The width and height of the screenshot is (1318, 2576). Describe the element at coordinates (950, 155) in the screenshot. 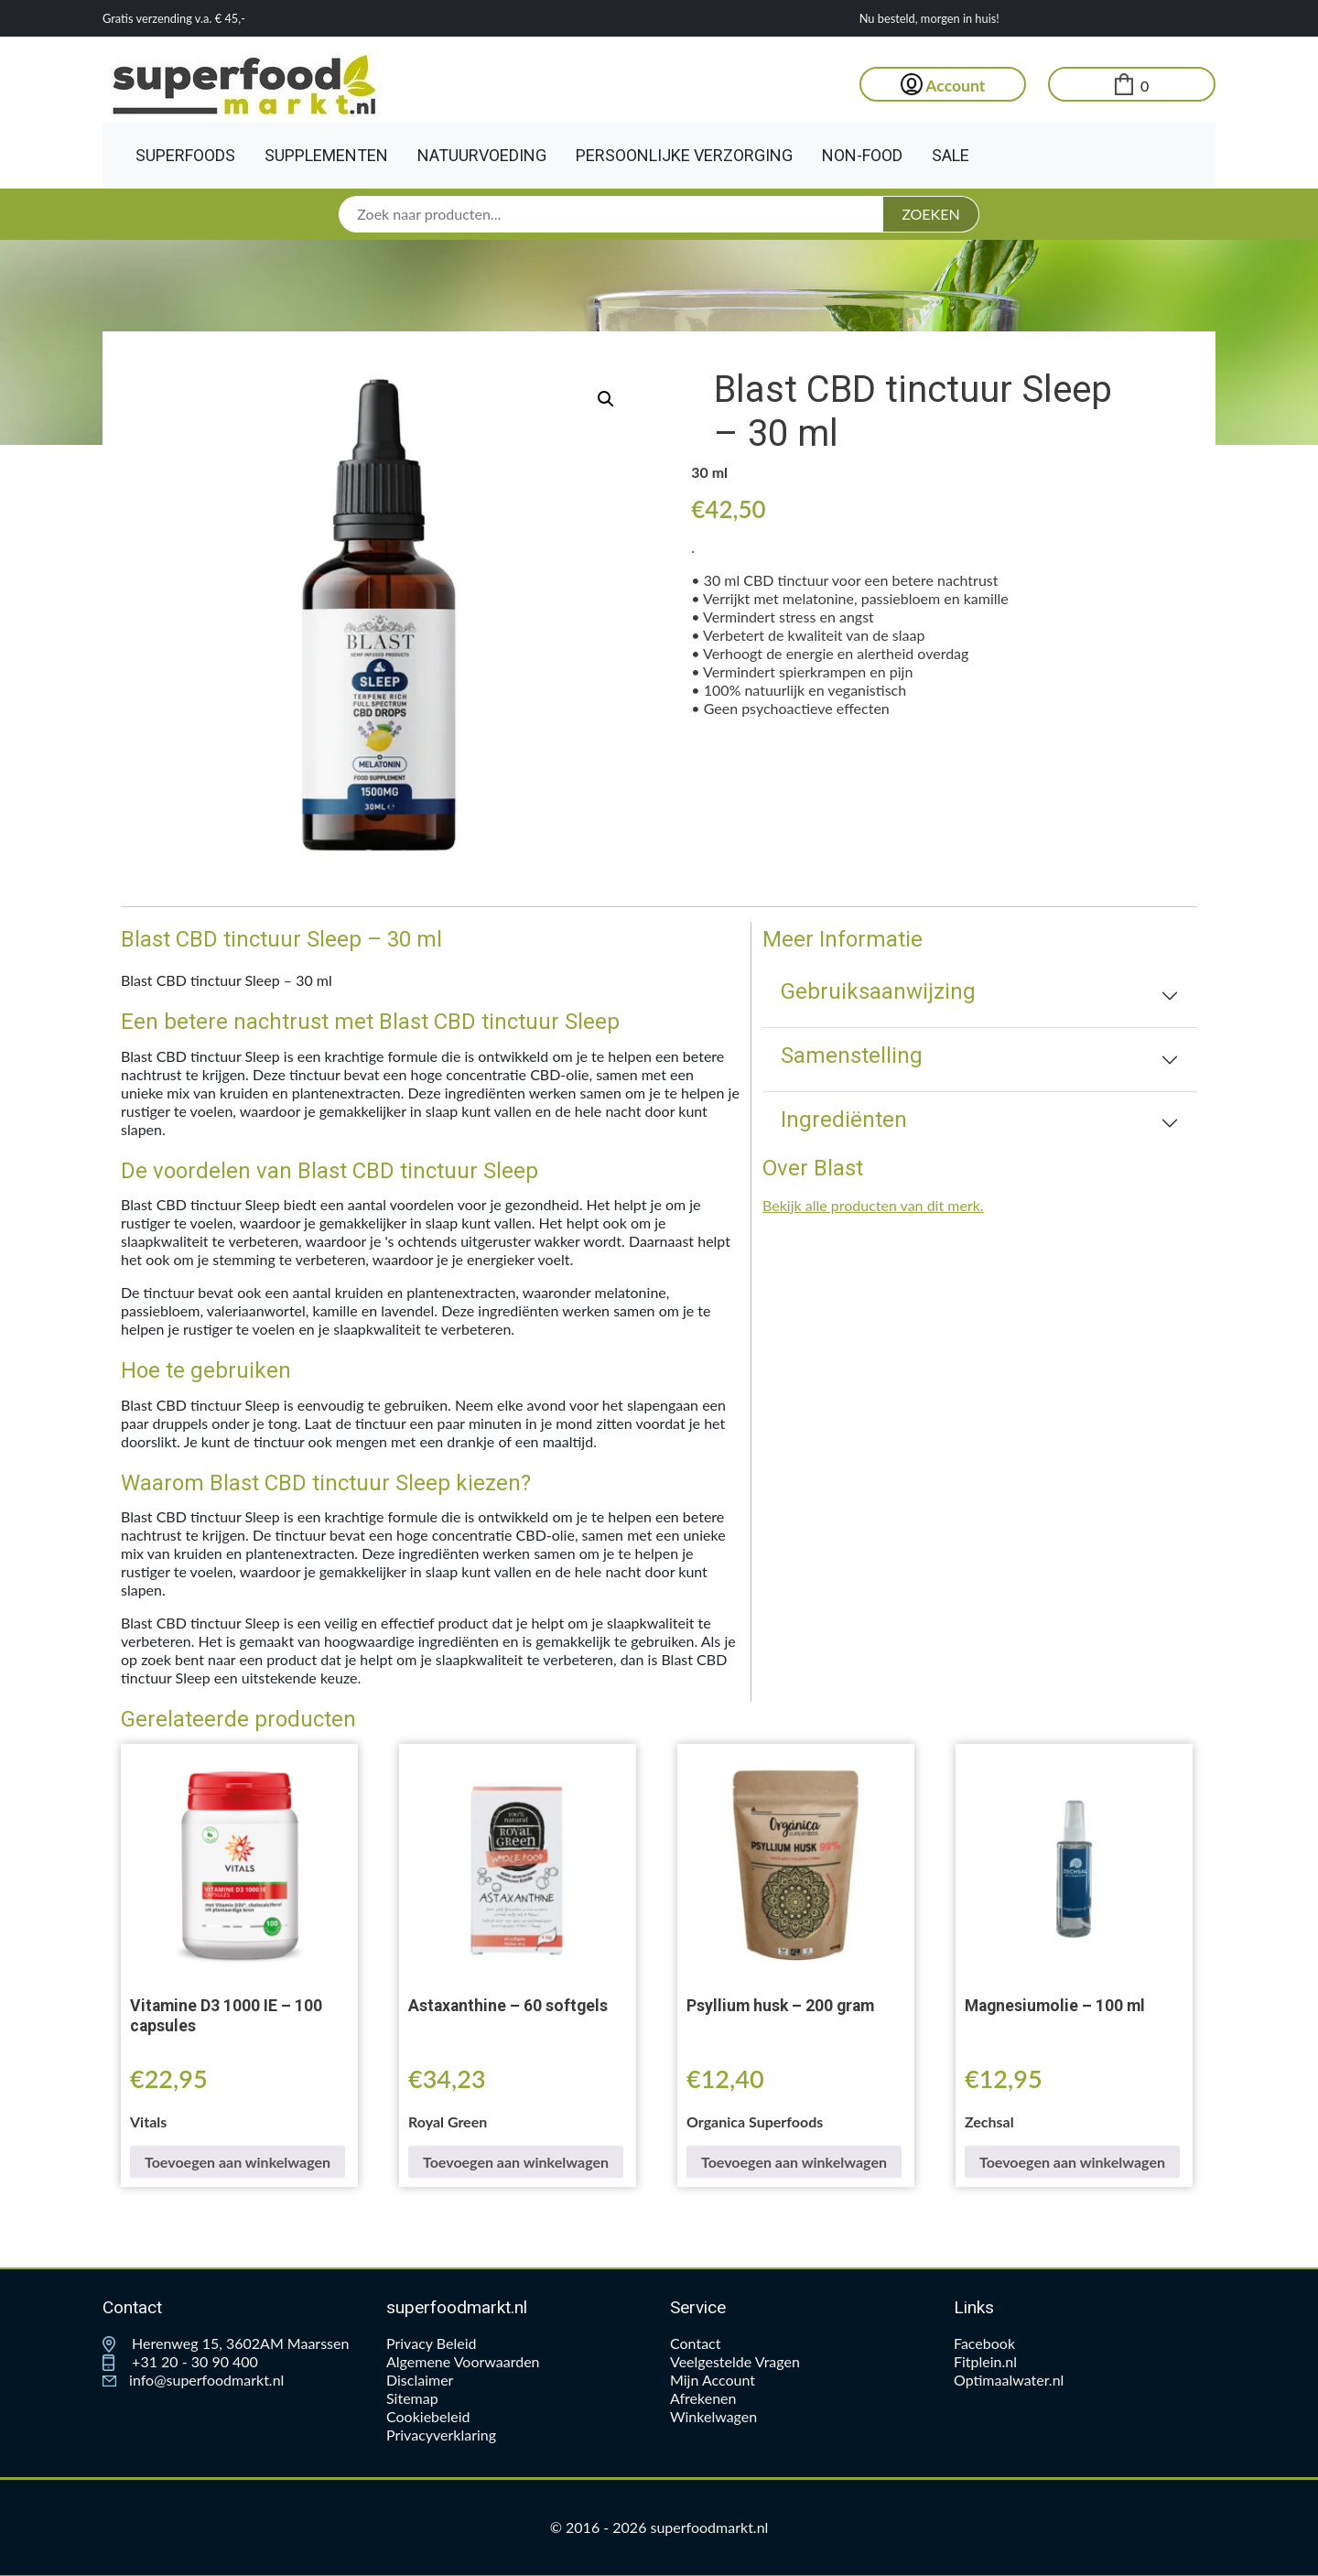

I see `Sale` at that location.